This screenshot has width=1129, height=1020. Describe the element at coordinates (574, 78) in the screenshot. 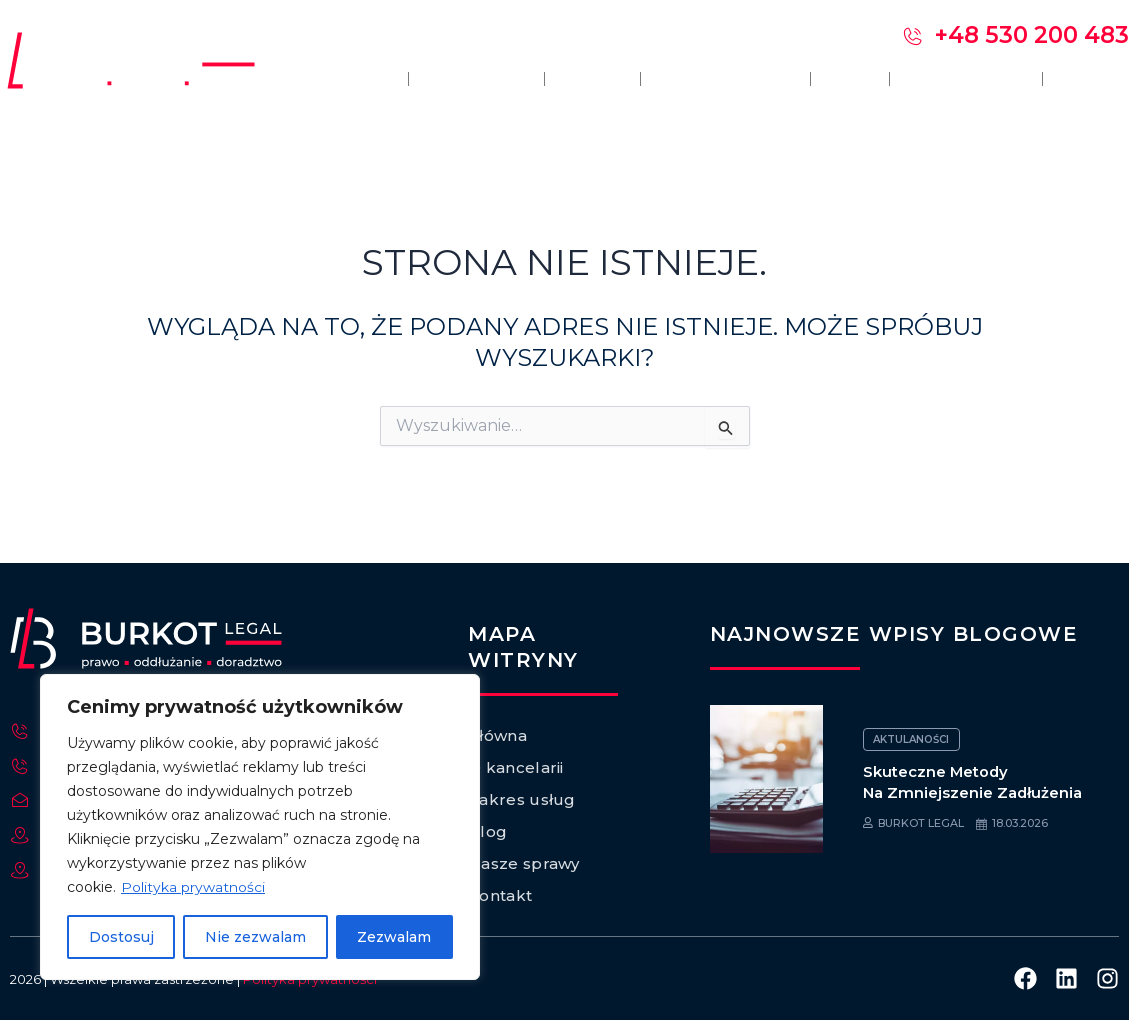

I see `Opinie` at that location.